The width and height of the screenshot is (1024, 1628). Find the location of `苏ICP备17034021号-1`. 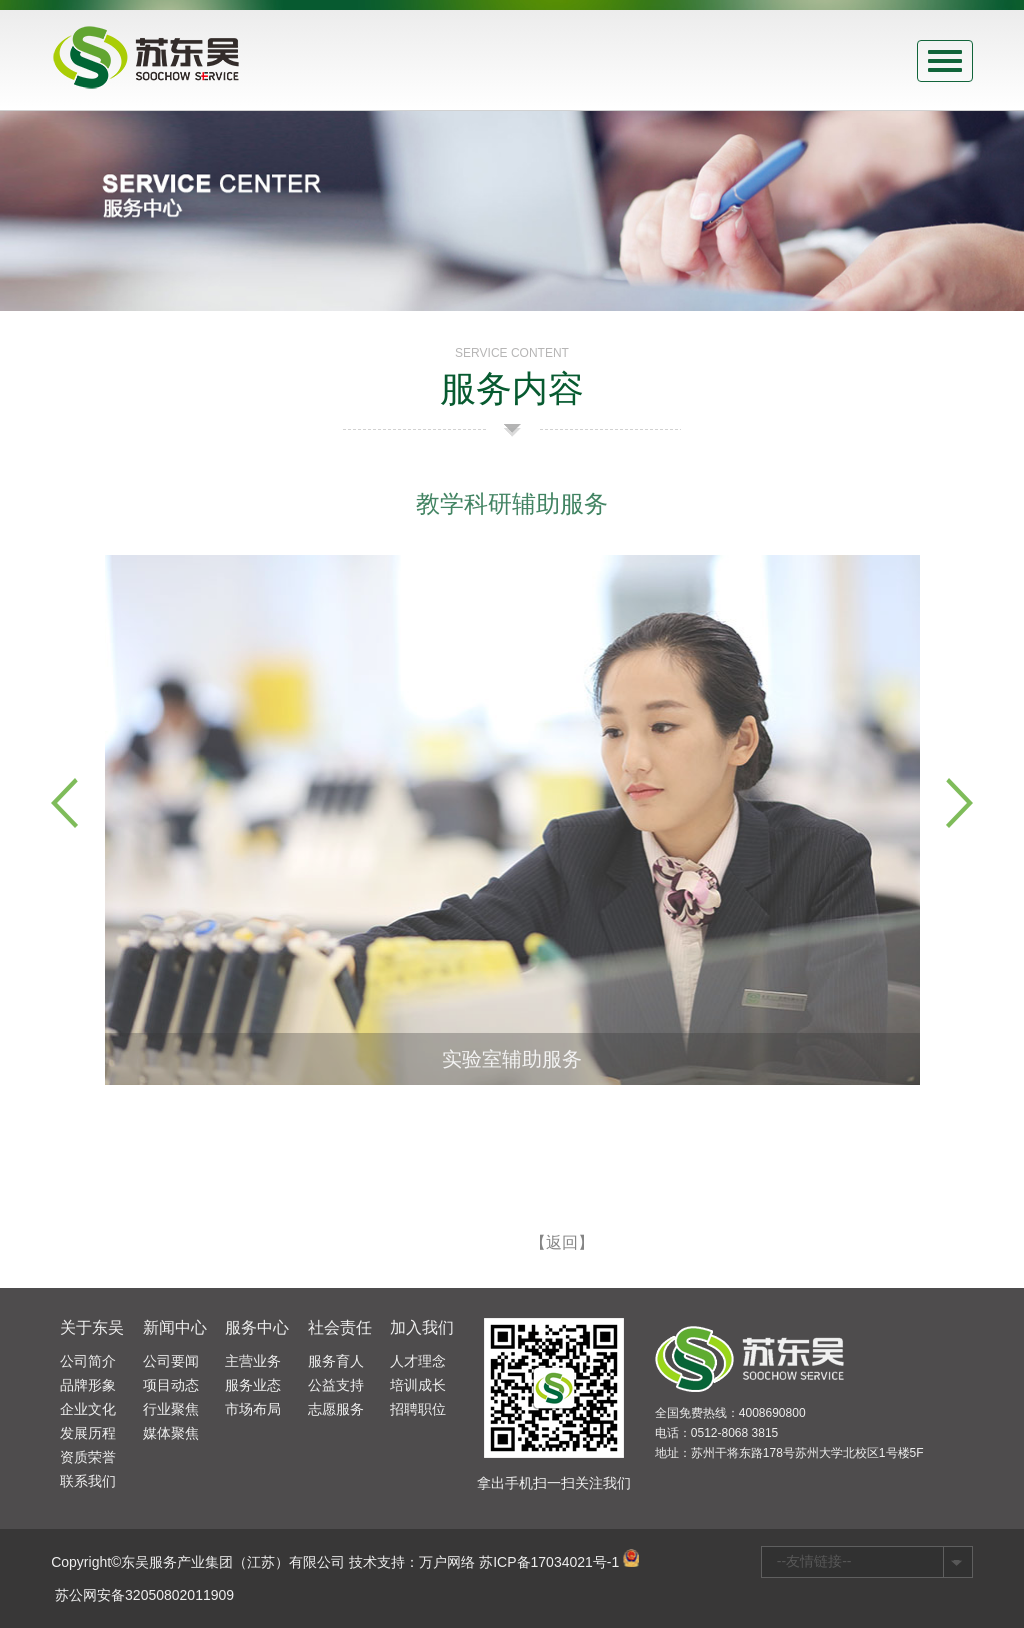

苏ICP备17034021号-1 is located at coordinates (549, 1562).